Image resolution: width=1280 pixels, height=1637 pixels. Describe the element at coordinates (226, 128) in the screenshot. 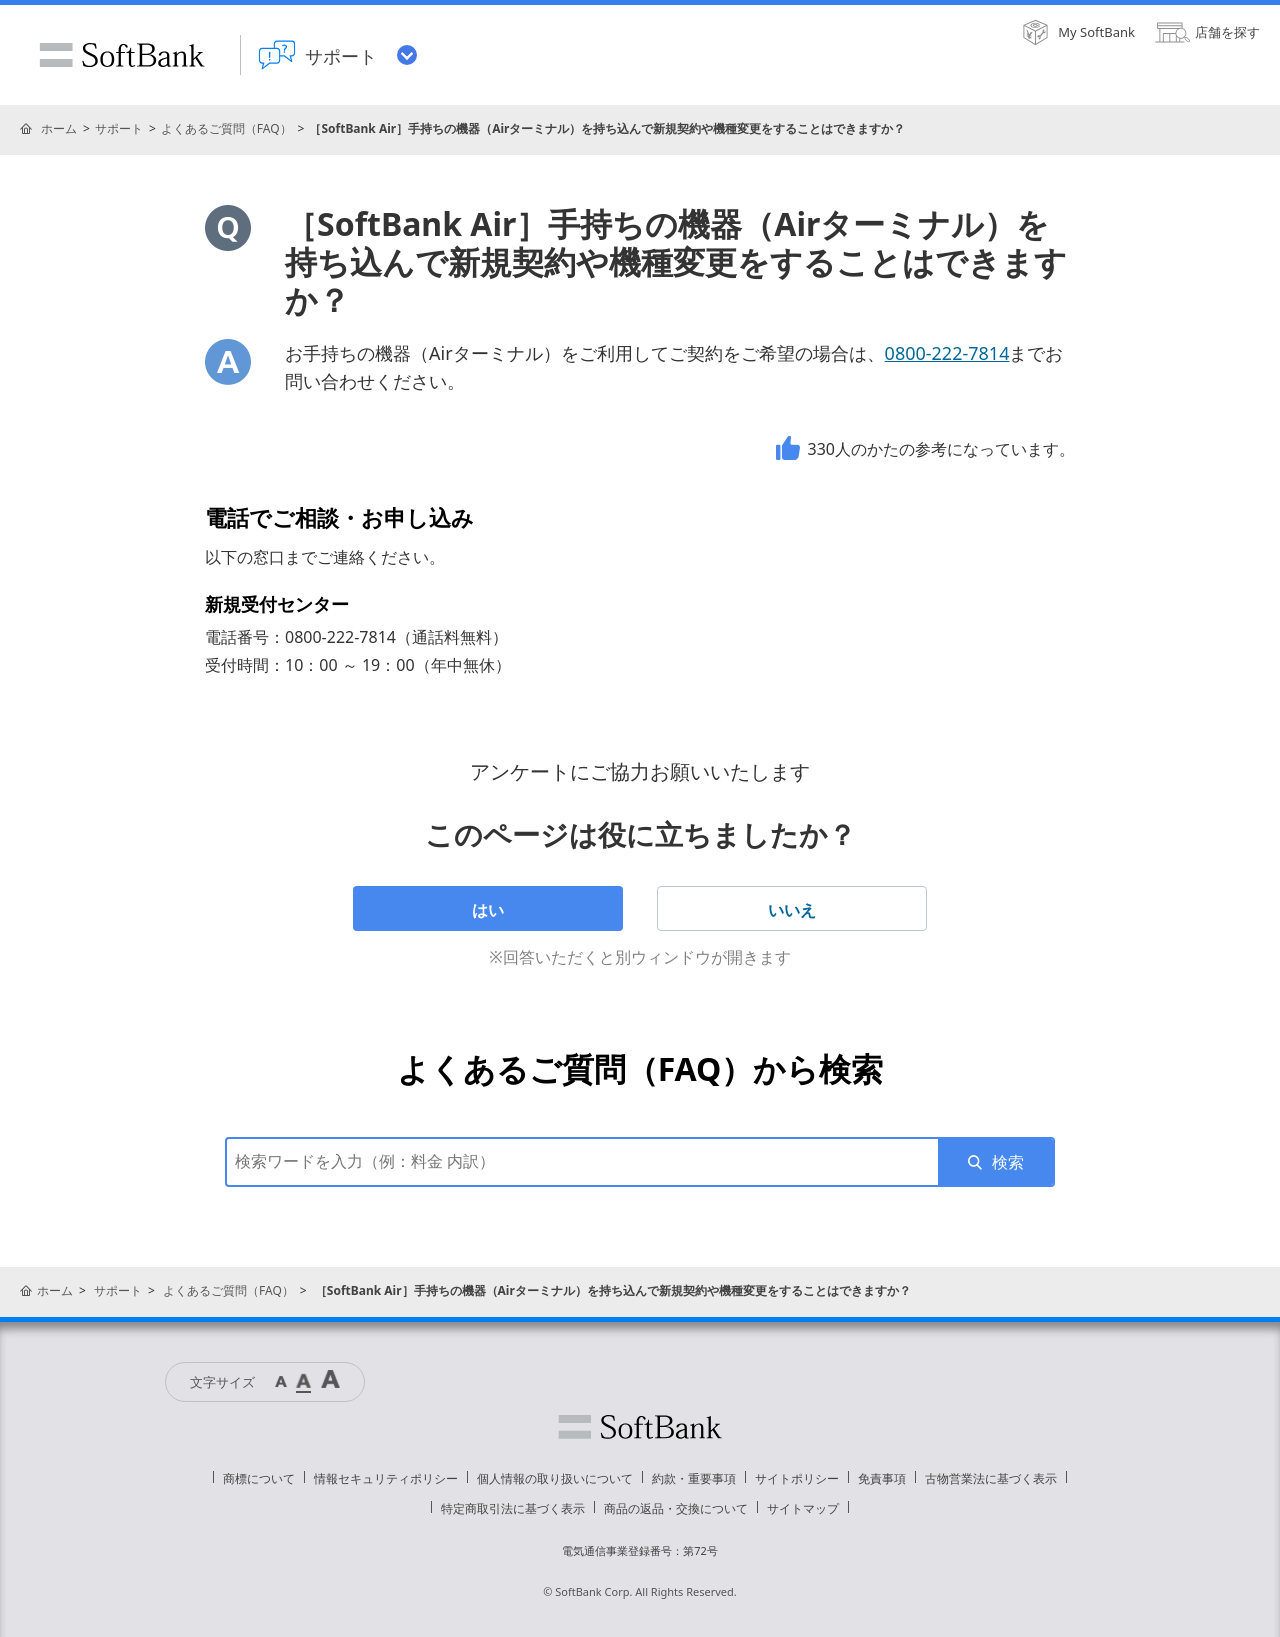

I see `よくあるご質問（FAQ）` at that location.